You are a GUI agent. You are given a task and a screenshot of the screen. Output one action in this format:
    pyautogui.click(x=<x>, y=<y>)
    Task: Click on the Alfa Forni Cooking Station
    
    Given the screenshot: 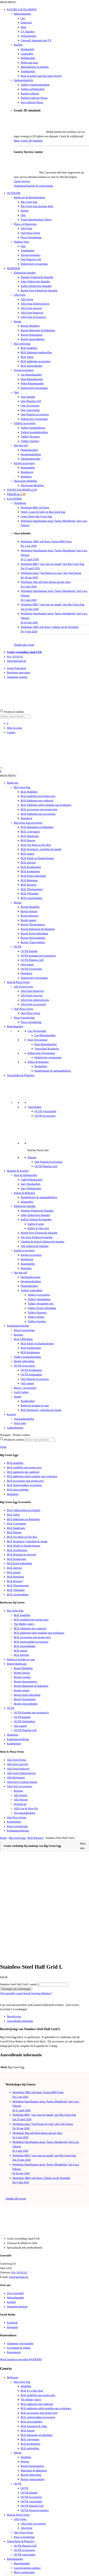 What is the action you would take?
    pyautogui.click(x=22, y=1782)
    